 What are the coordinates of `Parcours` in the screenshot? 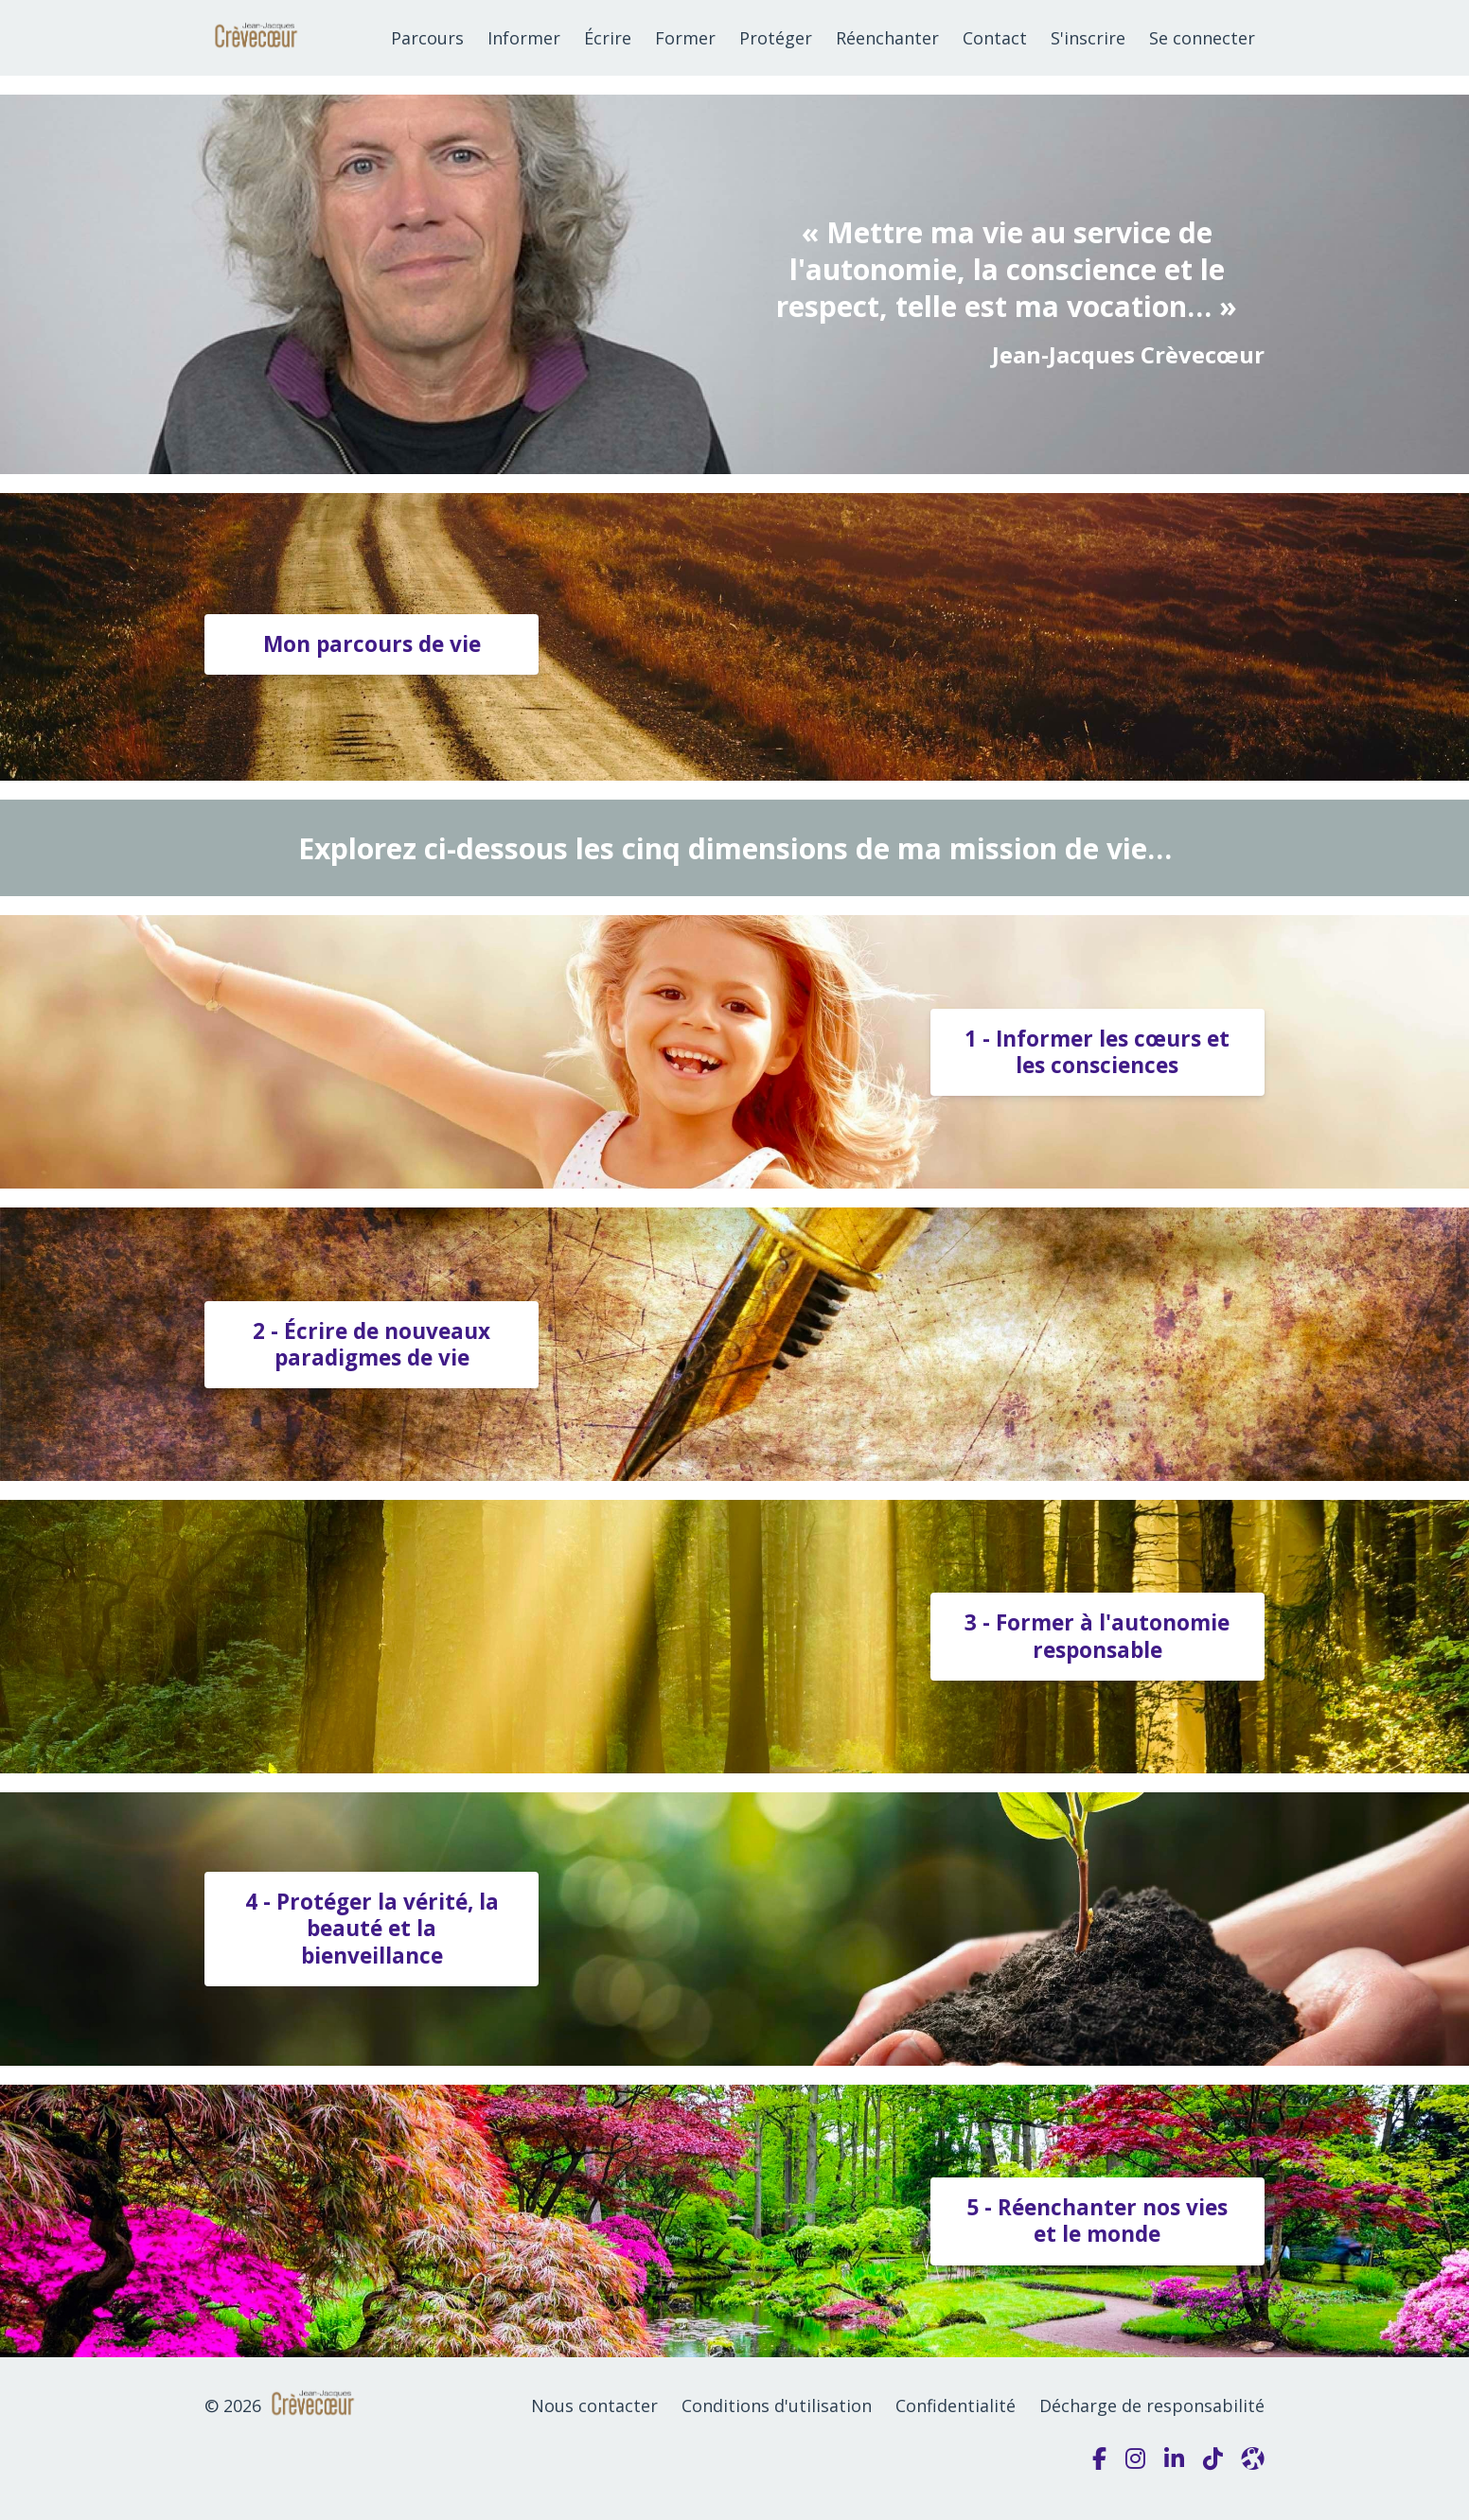 It's located at (427, 37).